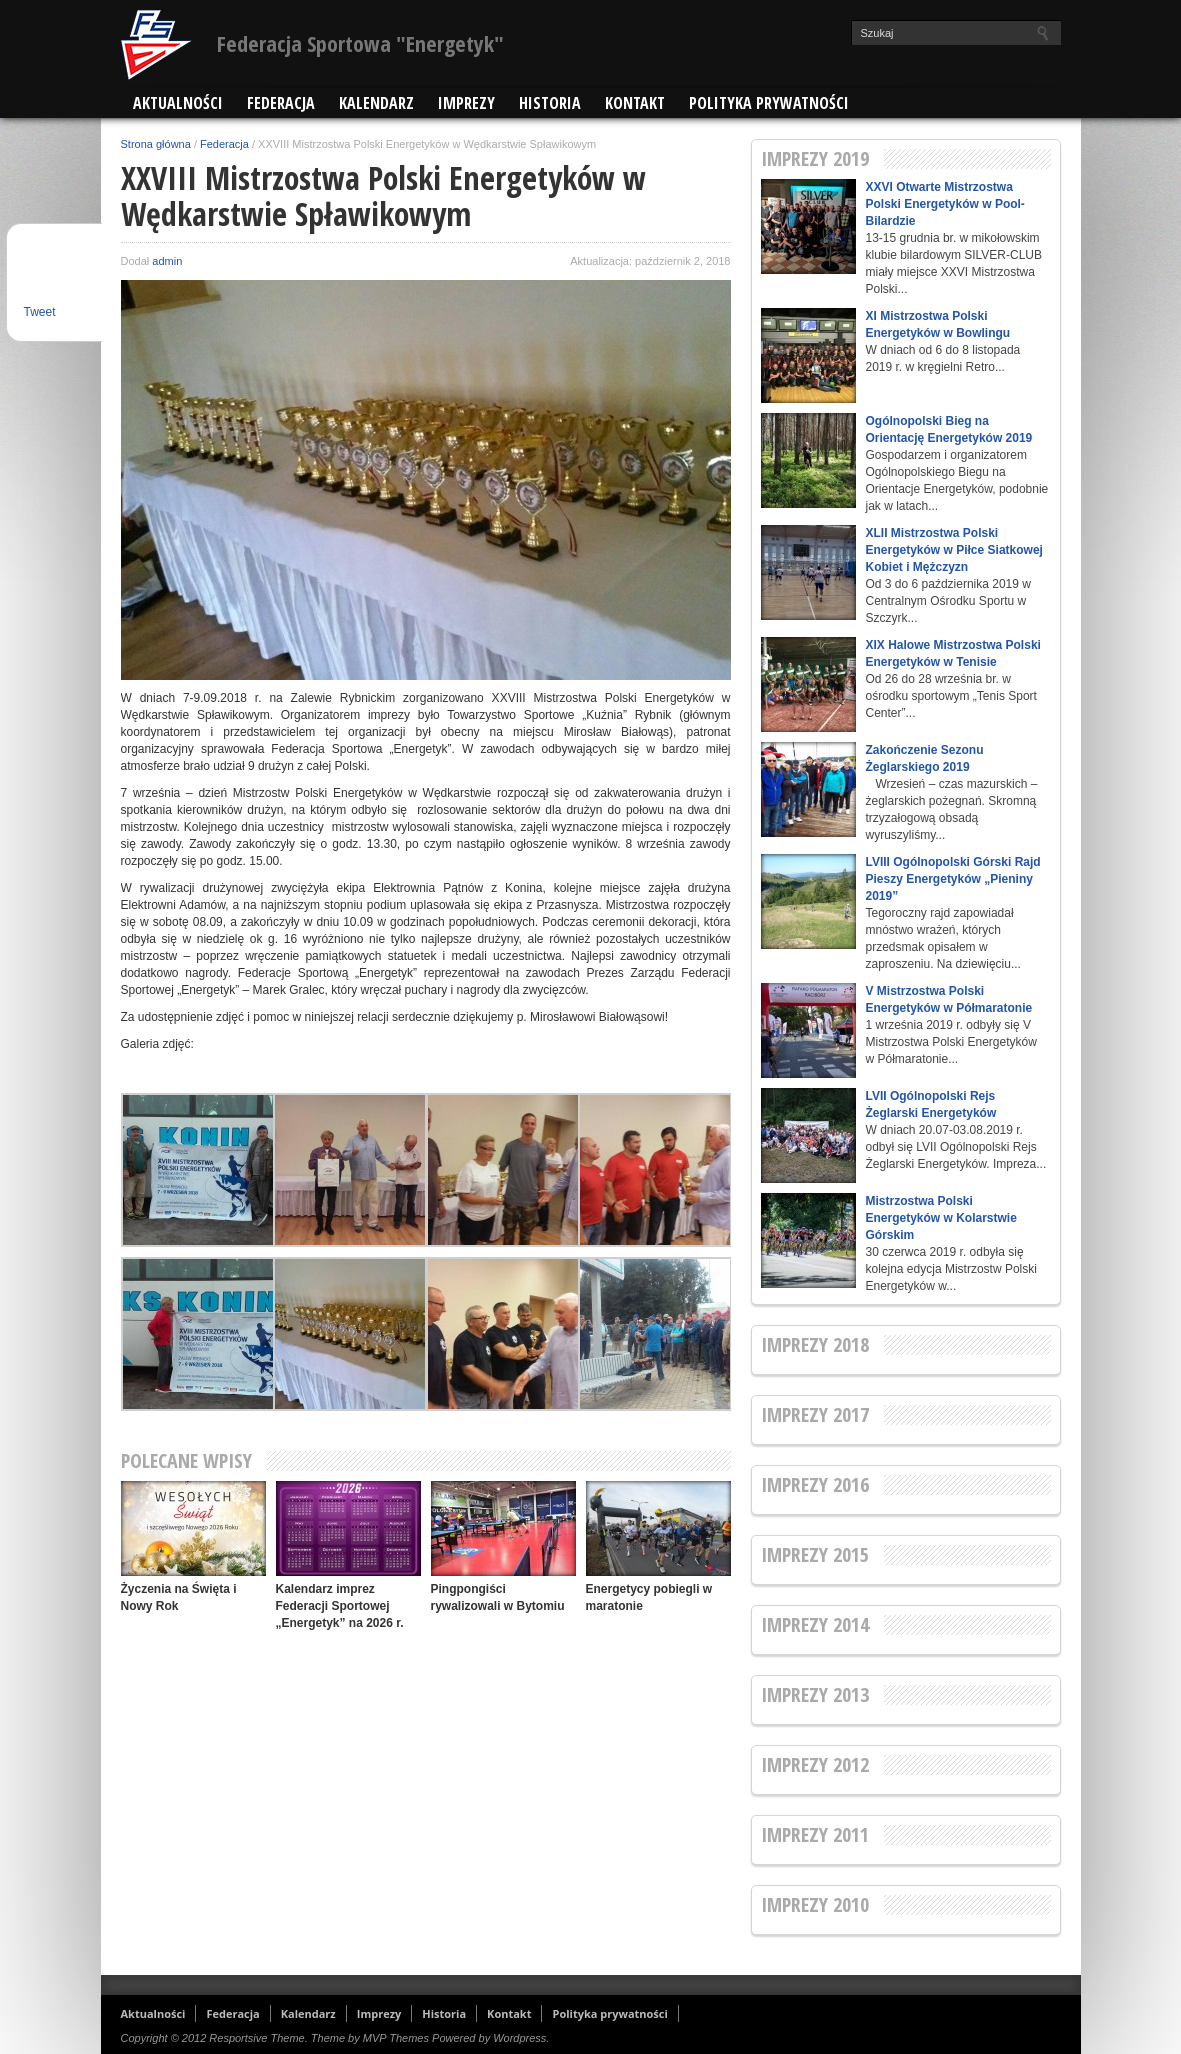 This screenshot has height=2054, width=1181. Describe the element at coordinates (167, 261) in the screenshot. I see `admin` at that location.